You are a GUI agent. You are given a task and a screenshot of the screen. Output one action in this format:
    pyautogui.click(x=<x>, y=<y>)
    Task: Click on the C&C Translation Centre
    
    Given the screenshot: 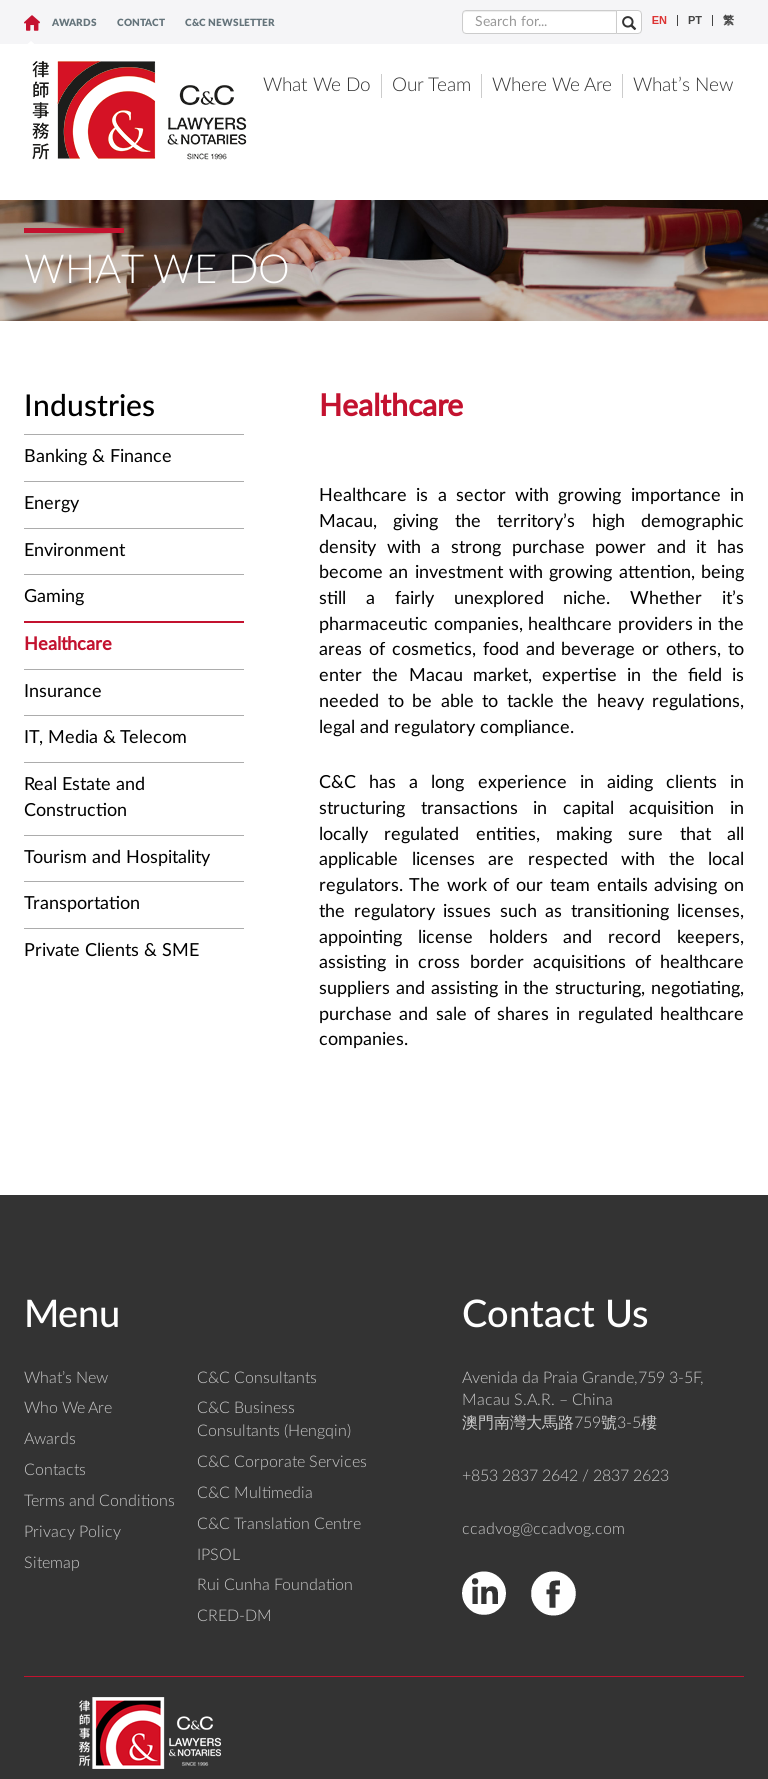 What is the action you would take?
    pyautogui.click(x=279, y=1524)
    